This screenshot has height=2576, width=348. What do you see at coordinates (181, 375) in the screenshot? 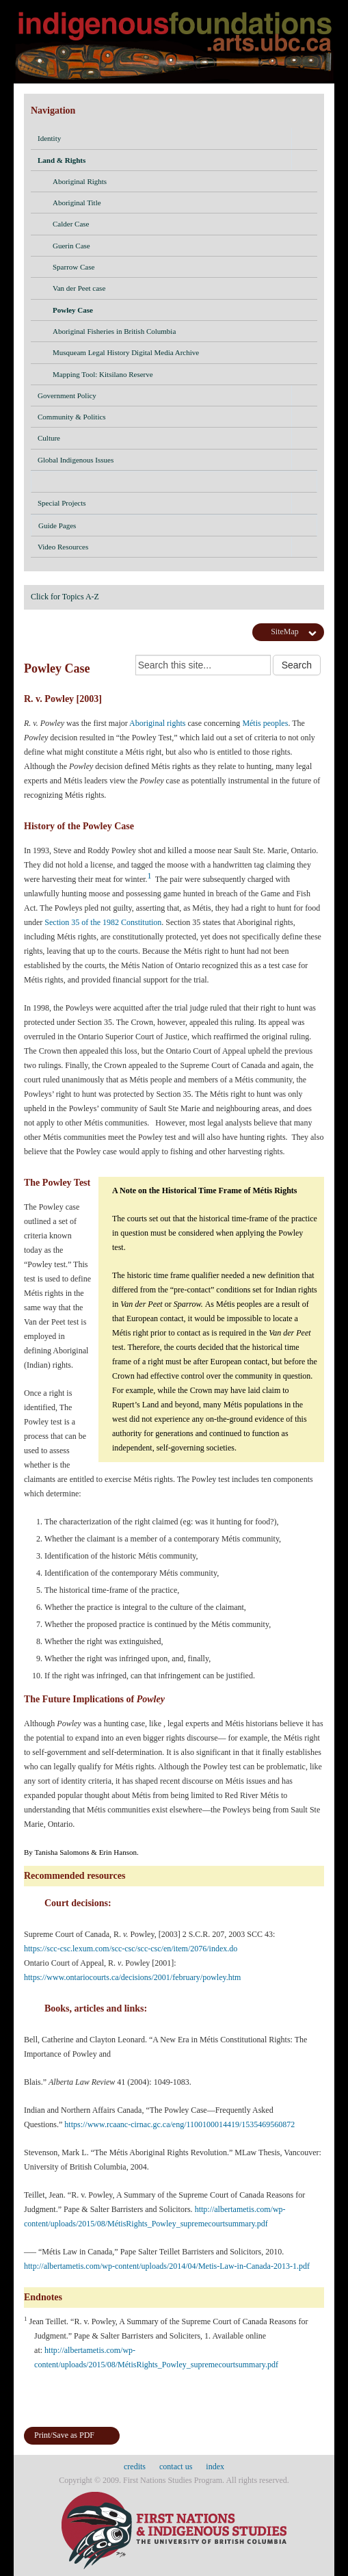
I see `Mapping Tool: Kitsilano Reserve` at bounding box center [181, 375].